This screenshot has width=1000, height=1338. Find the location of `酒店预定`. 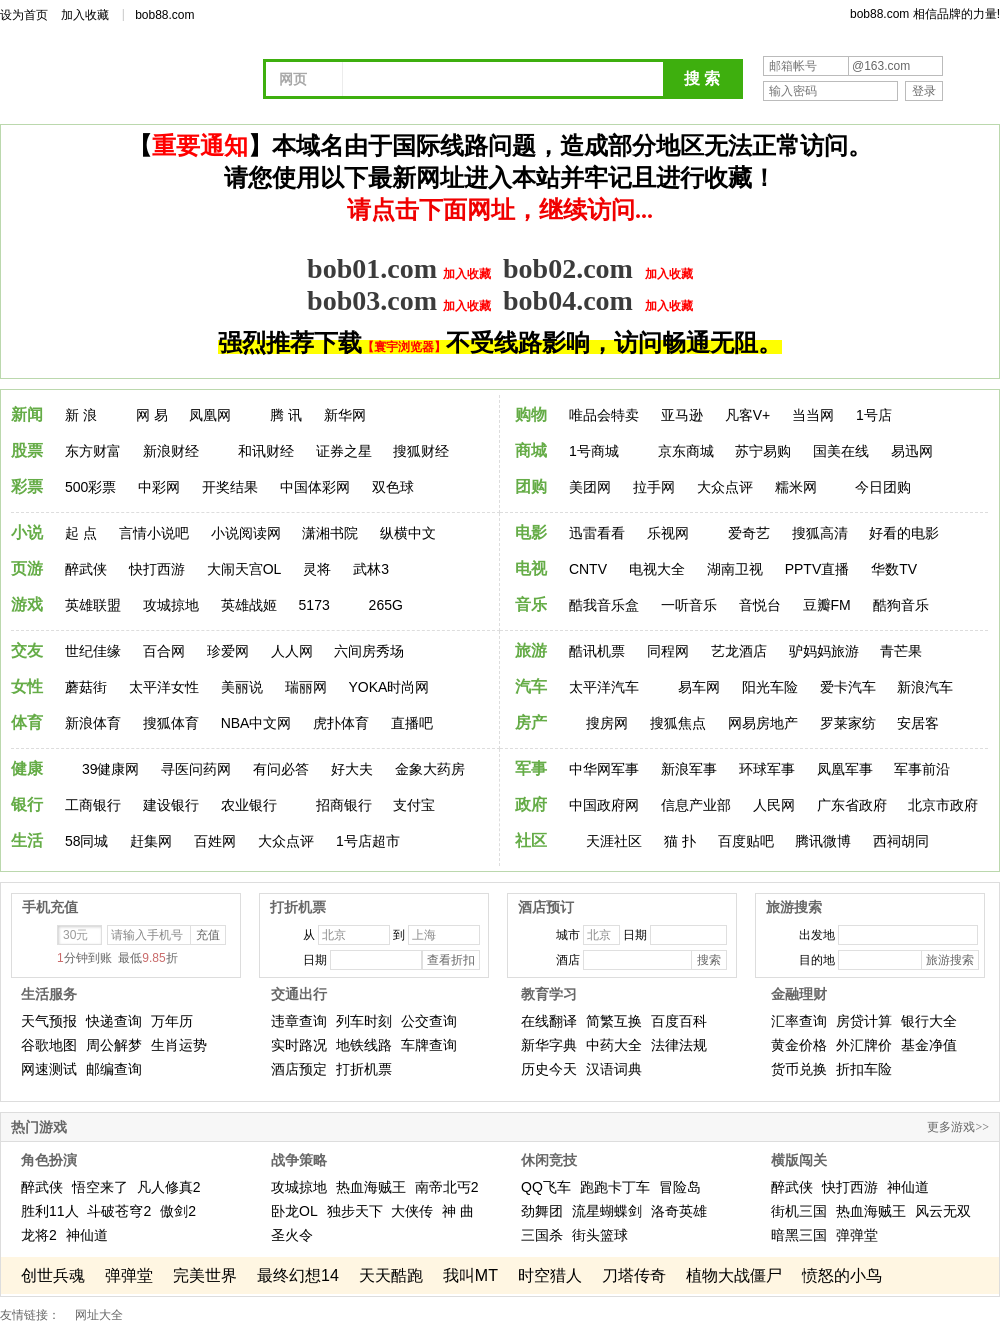

酒店预定 is located at coordinates (299, 1069).